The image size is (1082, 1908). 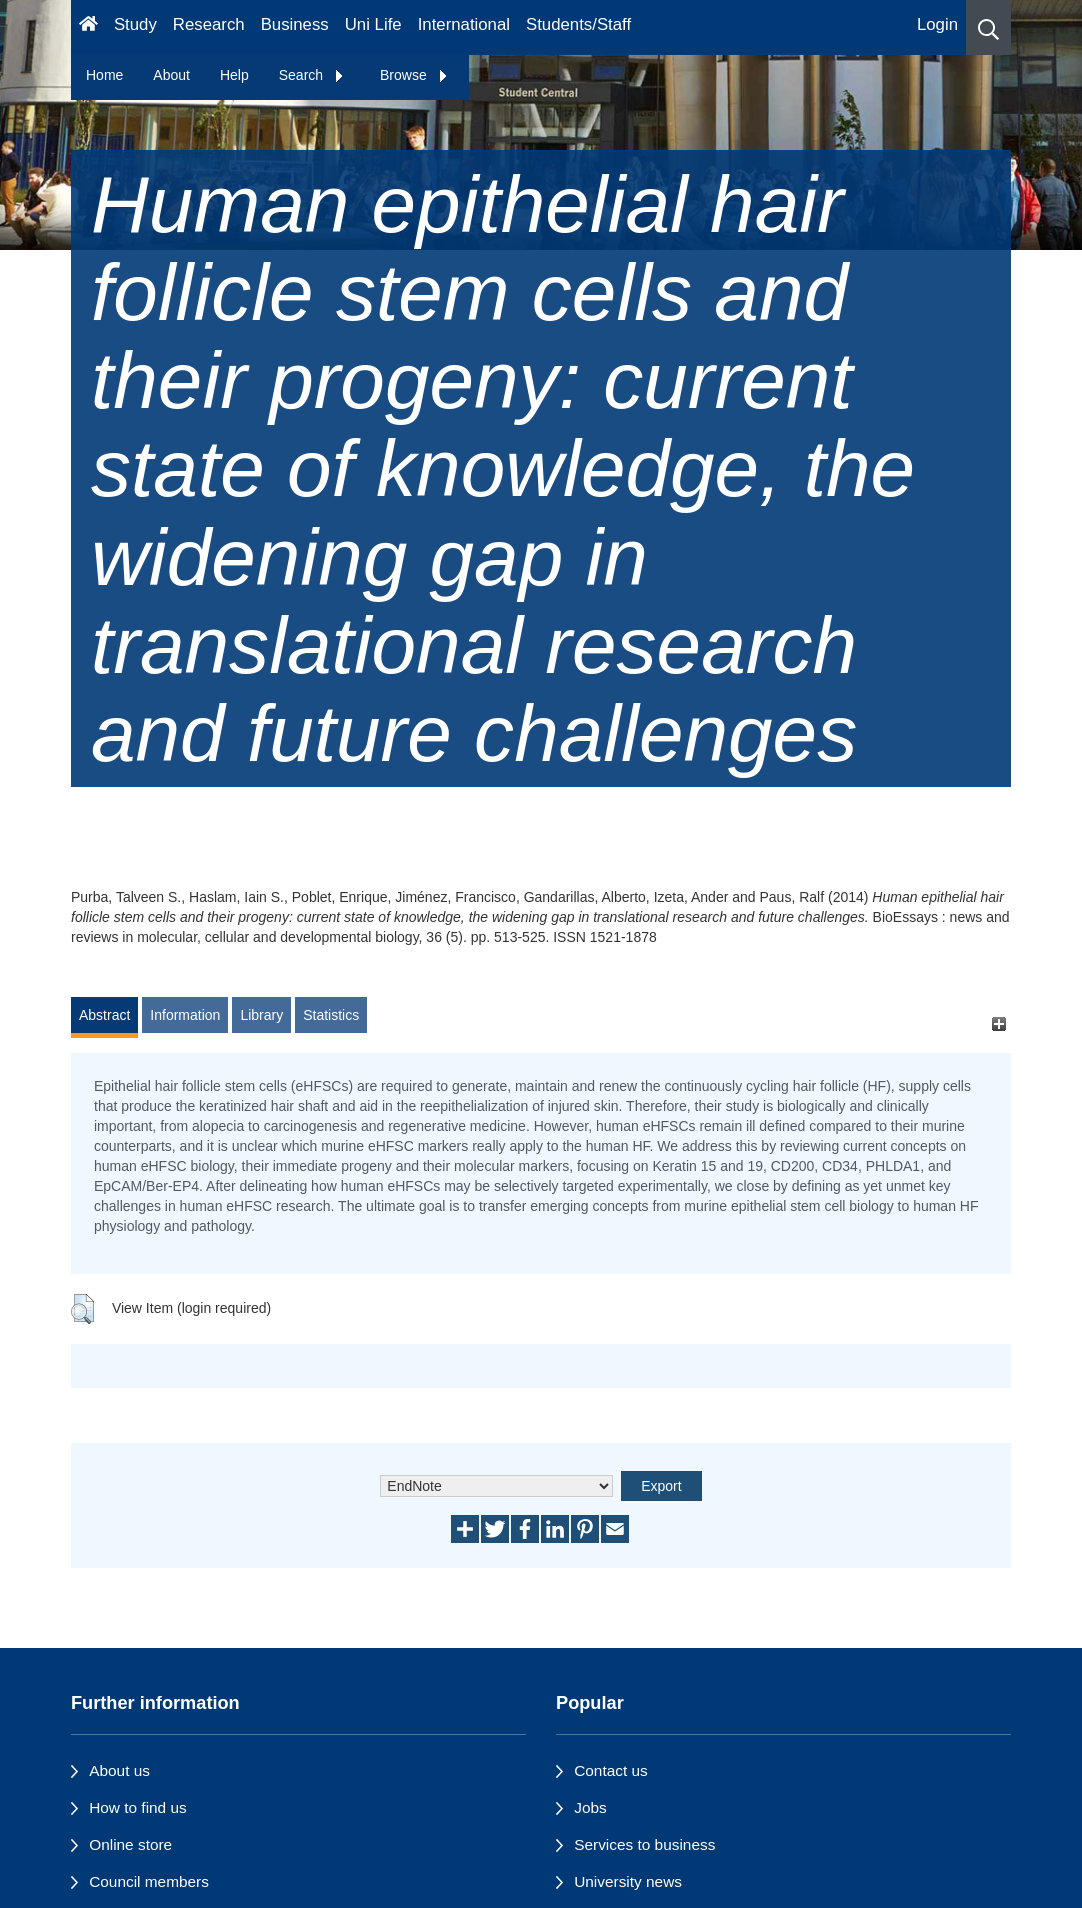 I want to click on Jobs, so click(x=590, y=1807).